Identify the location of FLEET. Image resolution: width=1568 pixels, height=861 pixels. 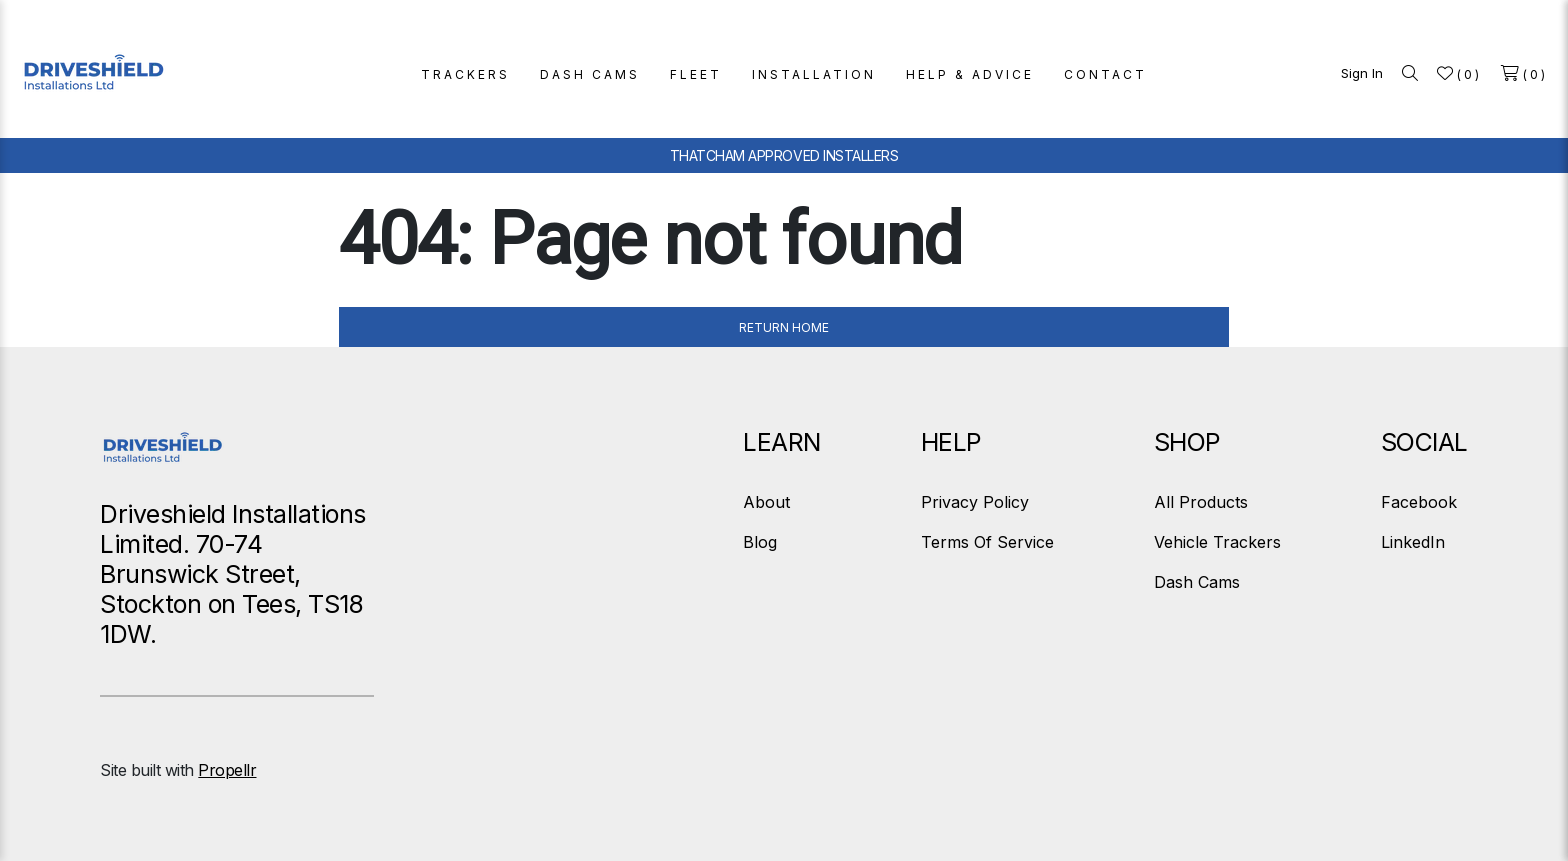
(696, 74).